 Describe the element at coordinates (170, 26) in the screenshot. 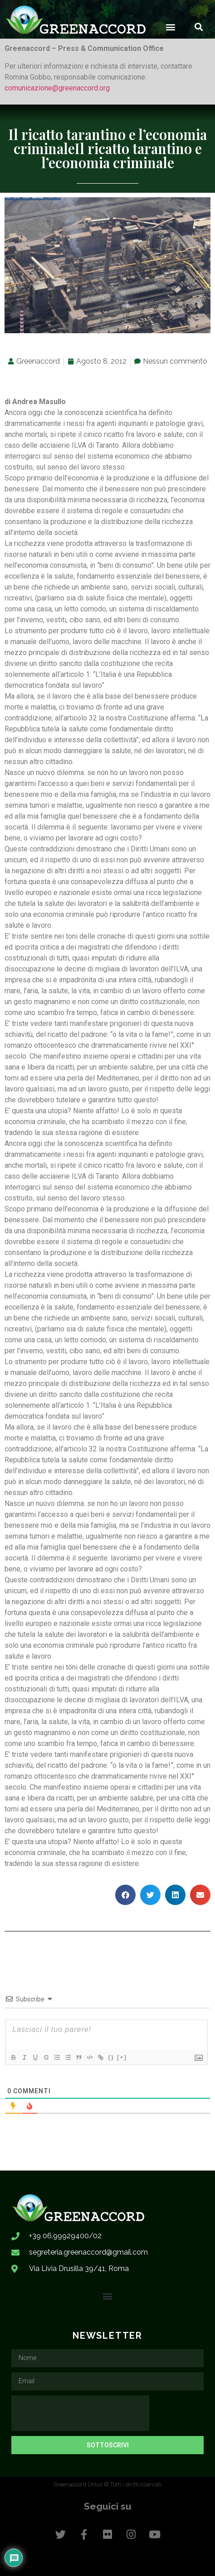

I see `[button]` at that location.